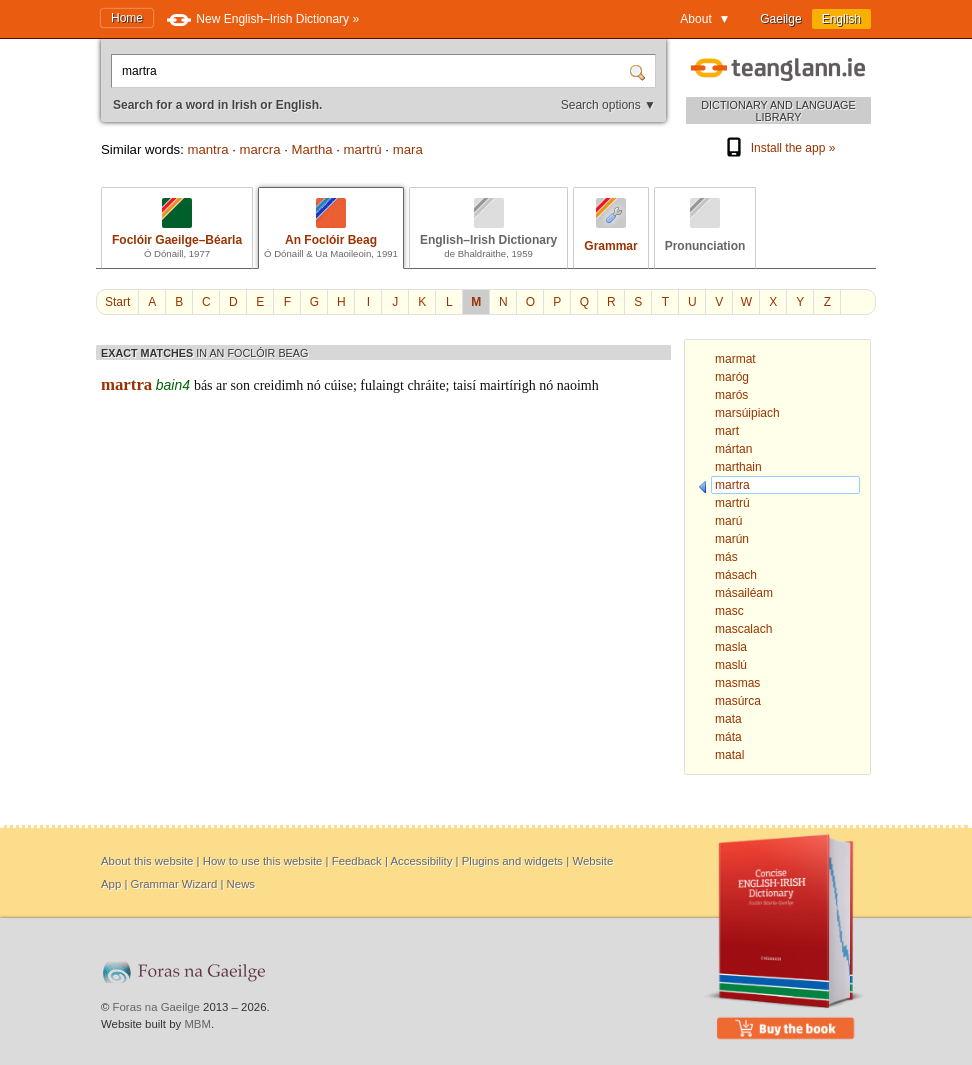  I want to click on naoimh, so click(578, 385).